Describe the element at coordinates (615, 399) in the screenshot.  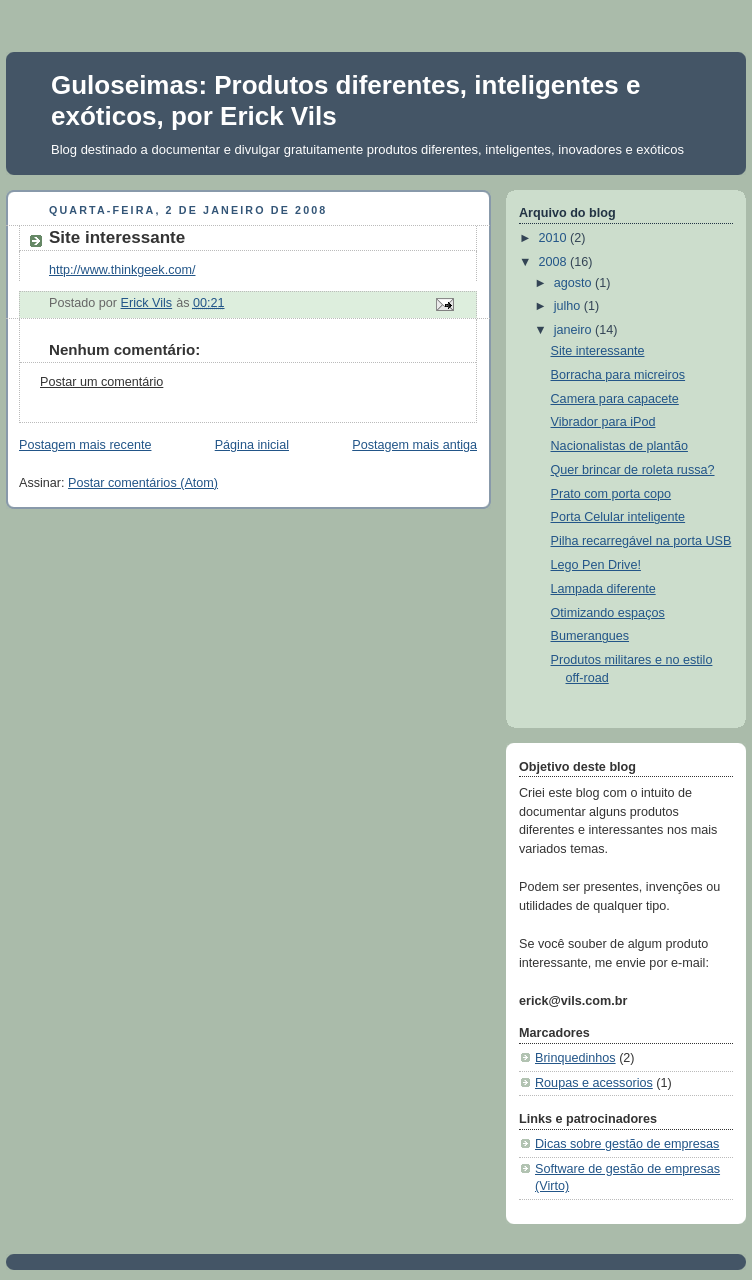
I see `Camera para capacete` at that location.